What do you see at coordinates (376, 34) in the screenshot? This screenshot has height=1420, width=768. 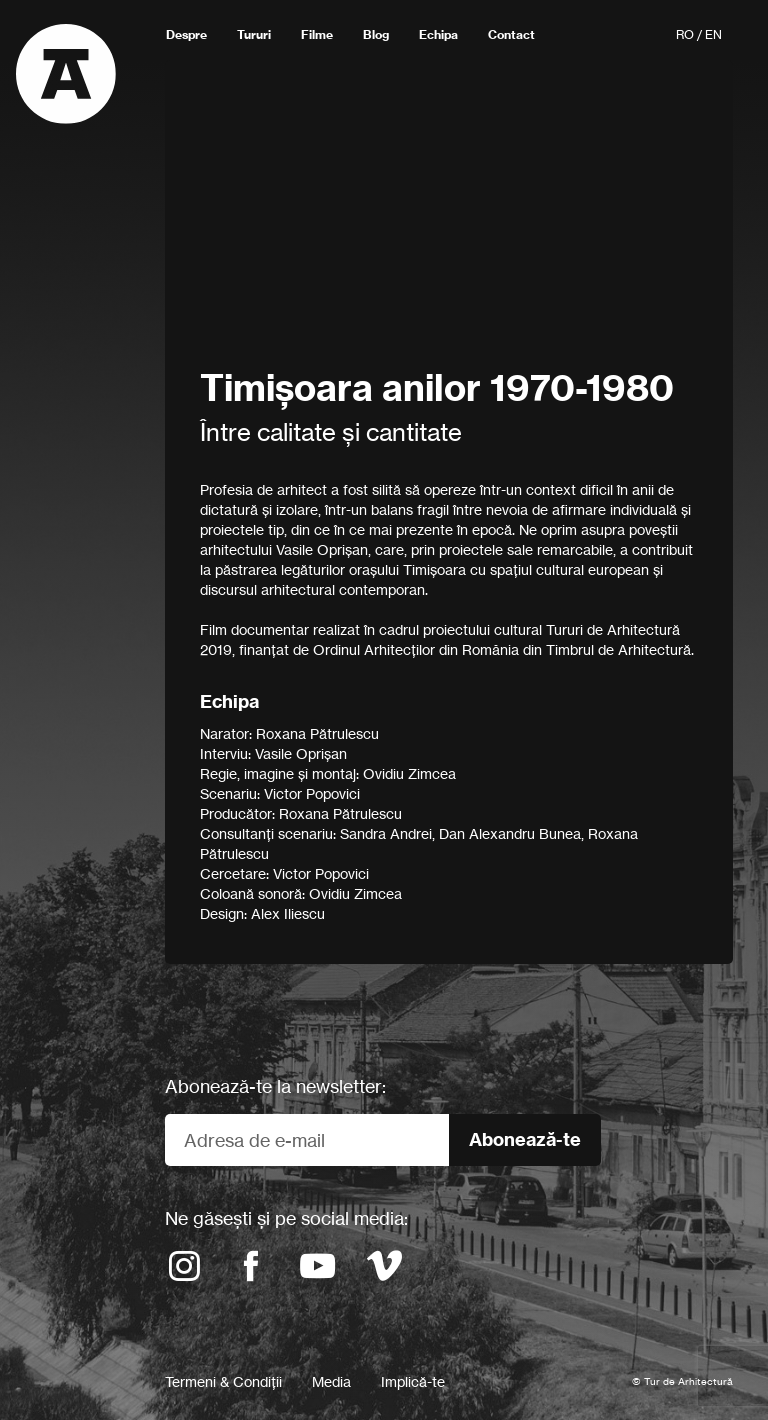 I see `Blog` at bounding box center [376, 34].